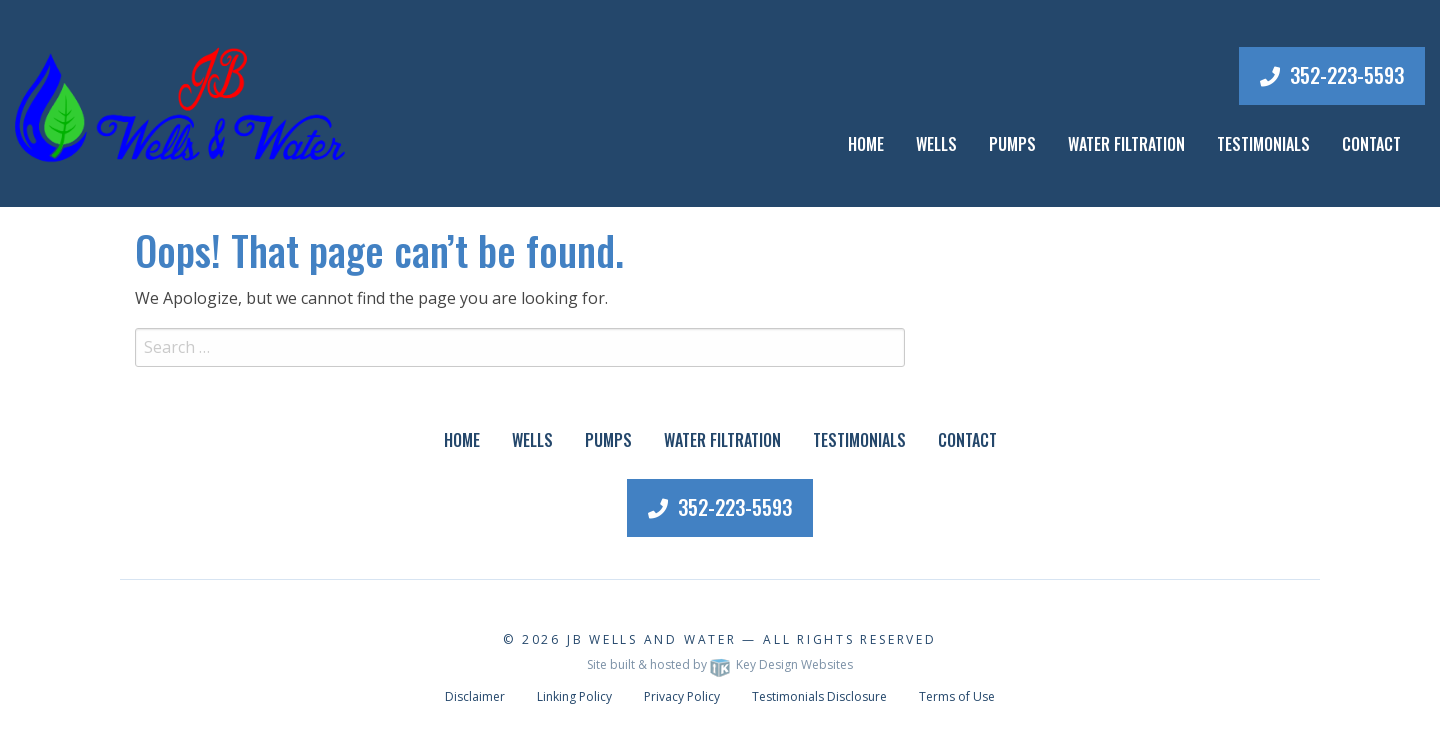 This screenshot has width=1440, height=729. Describe the element at coordinates (936, 144) in the screenshot. I see `Wells [menuitem]` at that location.